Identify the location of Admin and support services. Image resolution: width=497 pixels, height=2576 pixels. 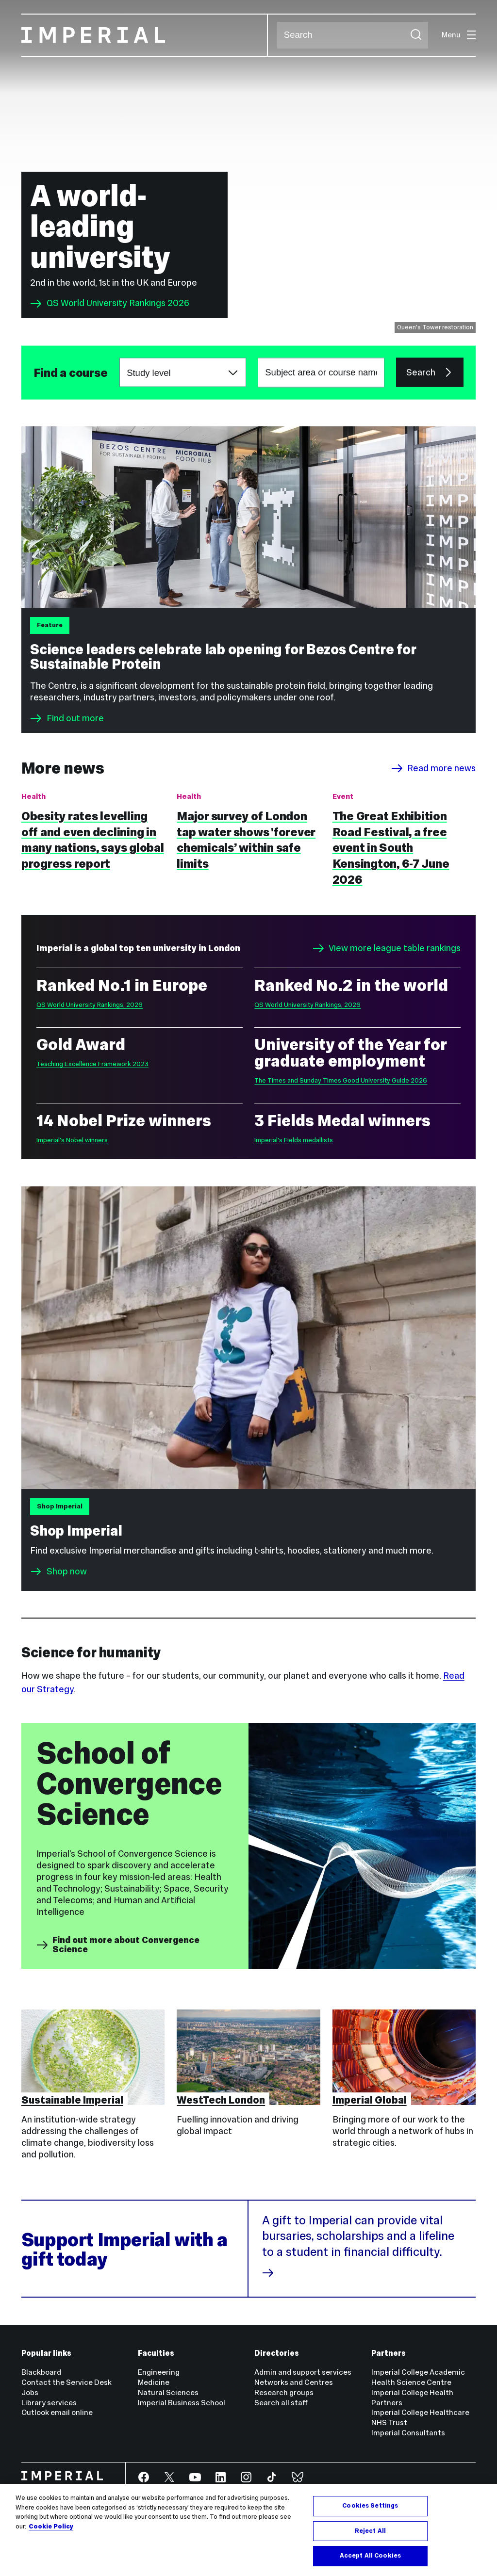
(302, 2372).